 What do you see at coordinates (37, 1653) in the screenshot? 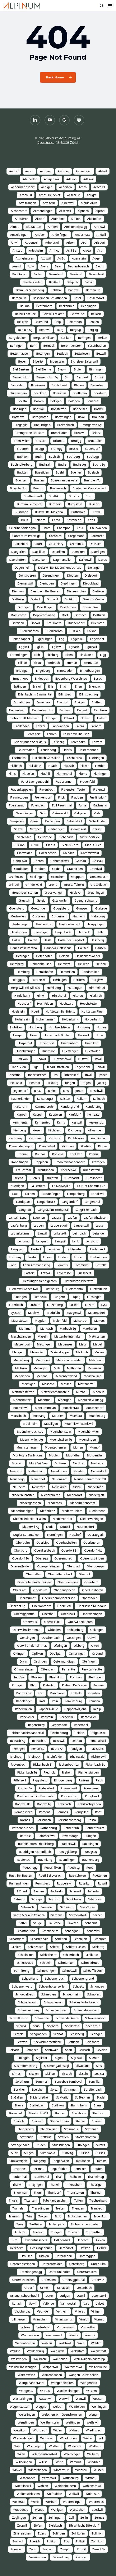
I see `Opfikon [listitem]` at bounding box center [37, 1653].